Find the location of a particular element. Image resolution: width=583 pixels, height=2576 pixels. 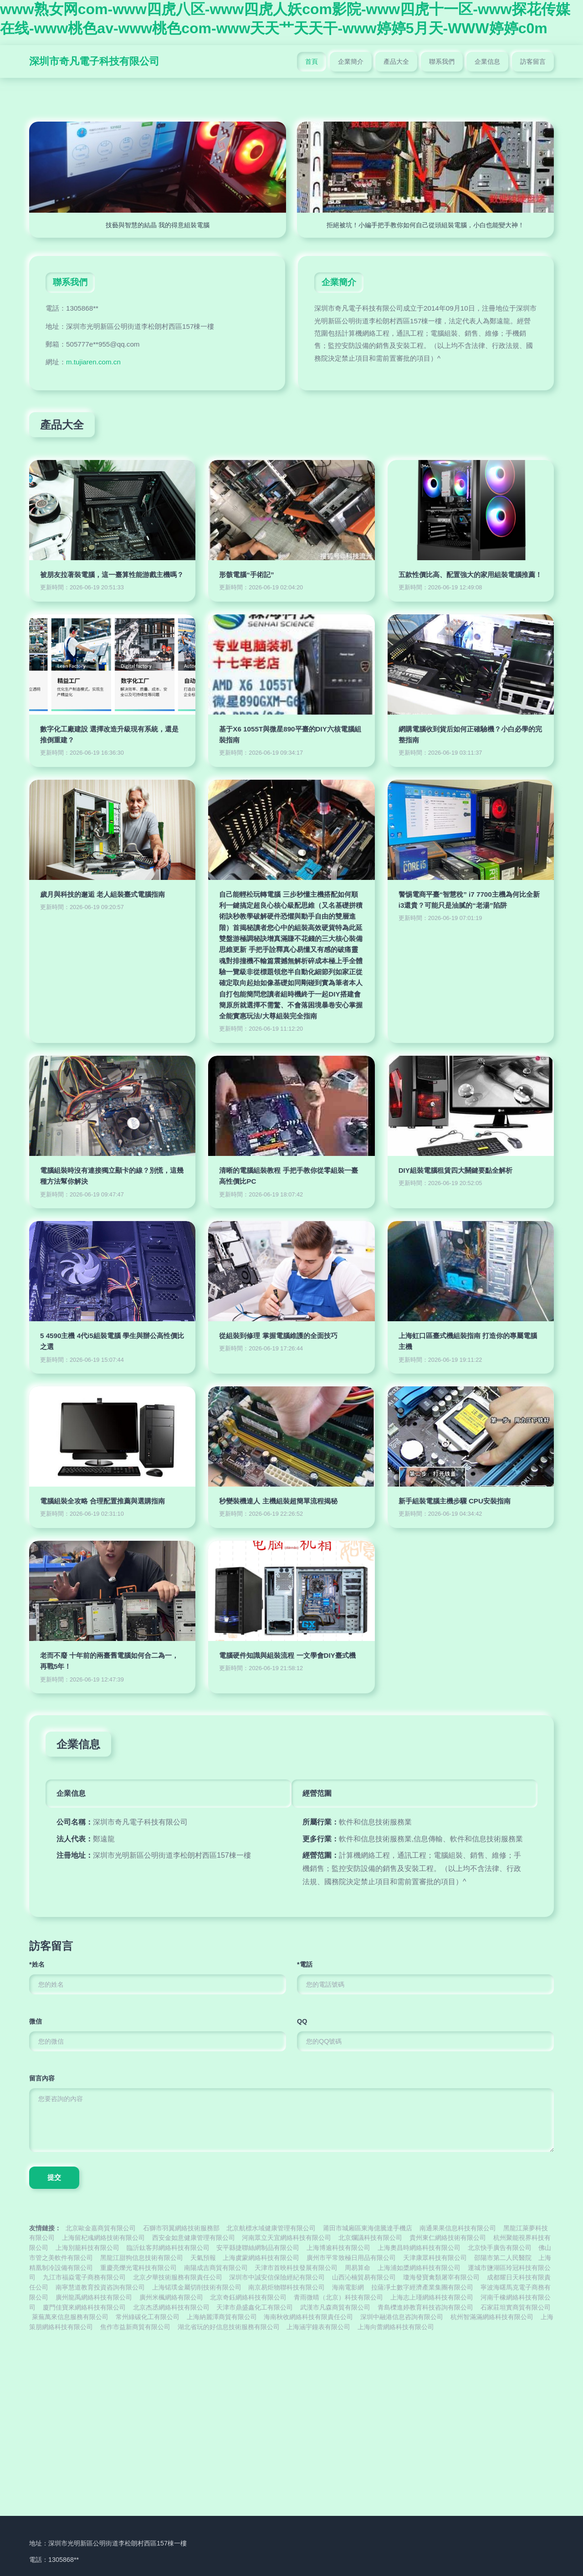

貴州東仁網絡技術有限公司 is located at coordinates (447, 2237).